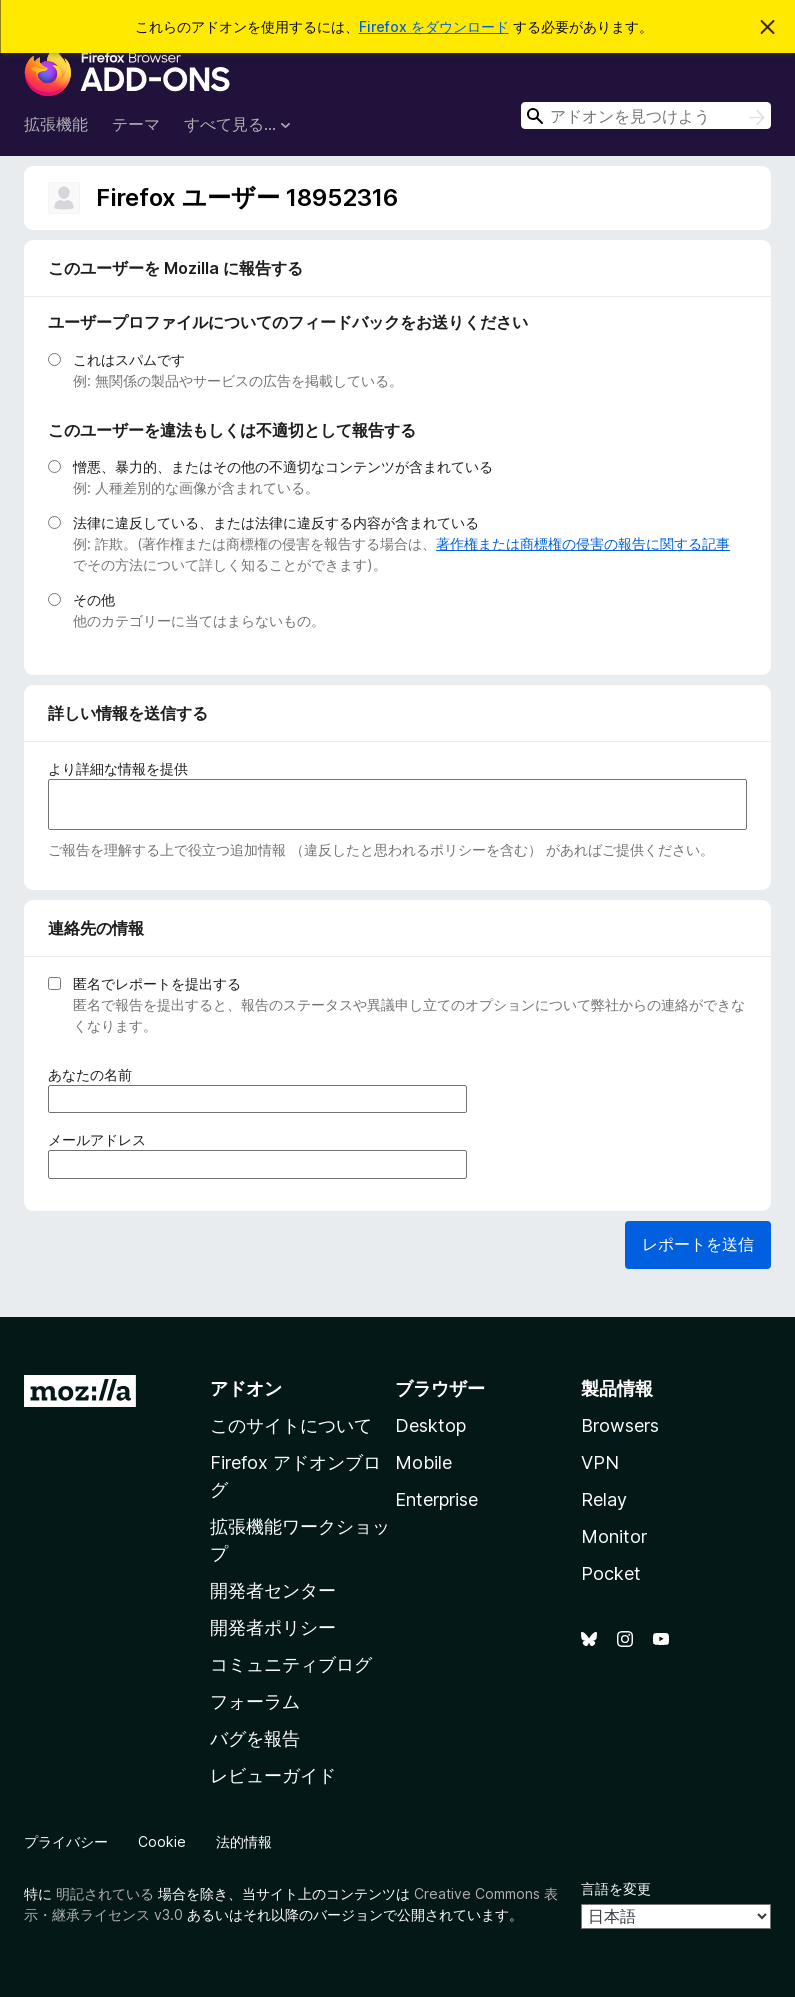  I want to click on 法律に違反している、または法律に違反する内容が含まれている, so click(276, 522).